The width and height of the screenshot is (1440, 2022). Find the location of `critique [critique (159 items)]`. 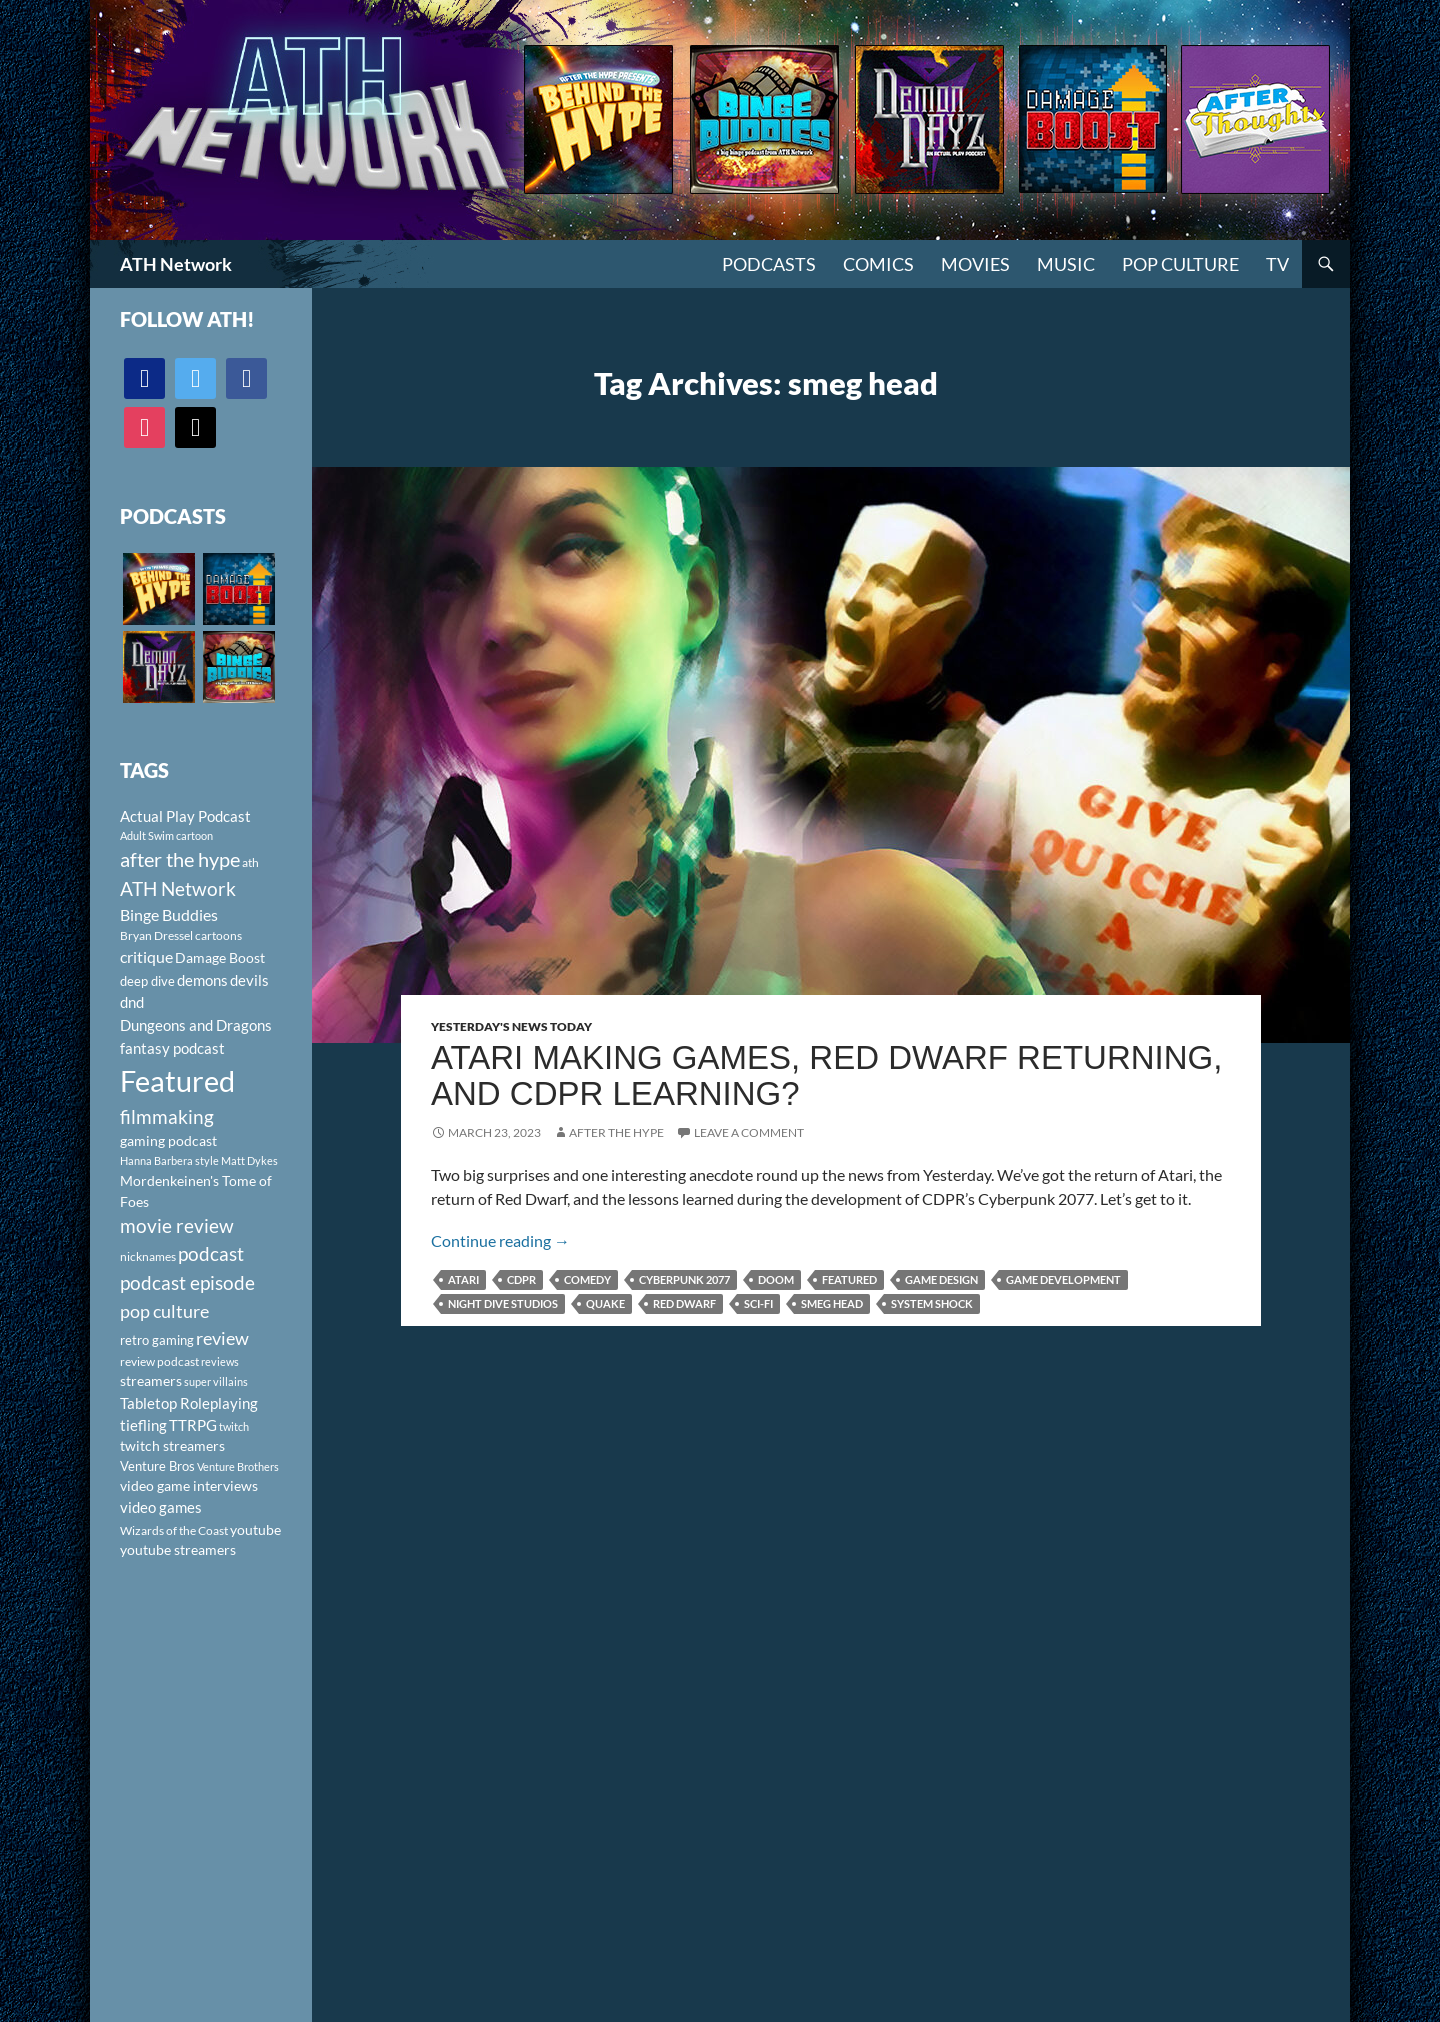

critique [critique (159 items)] is located at coordinates (146, 957).